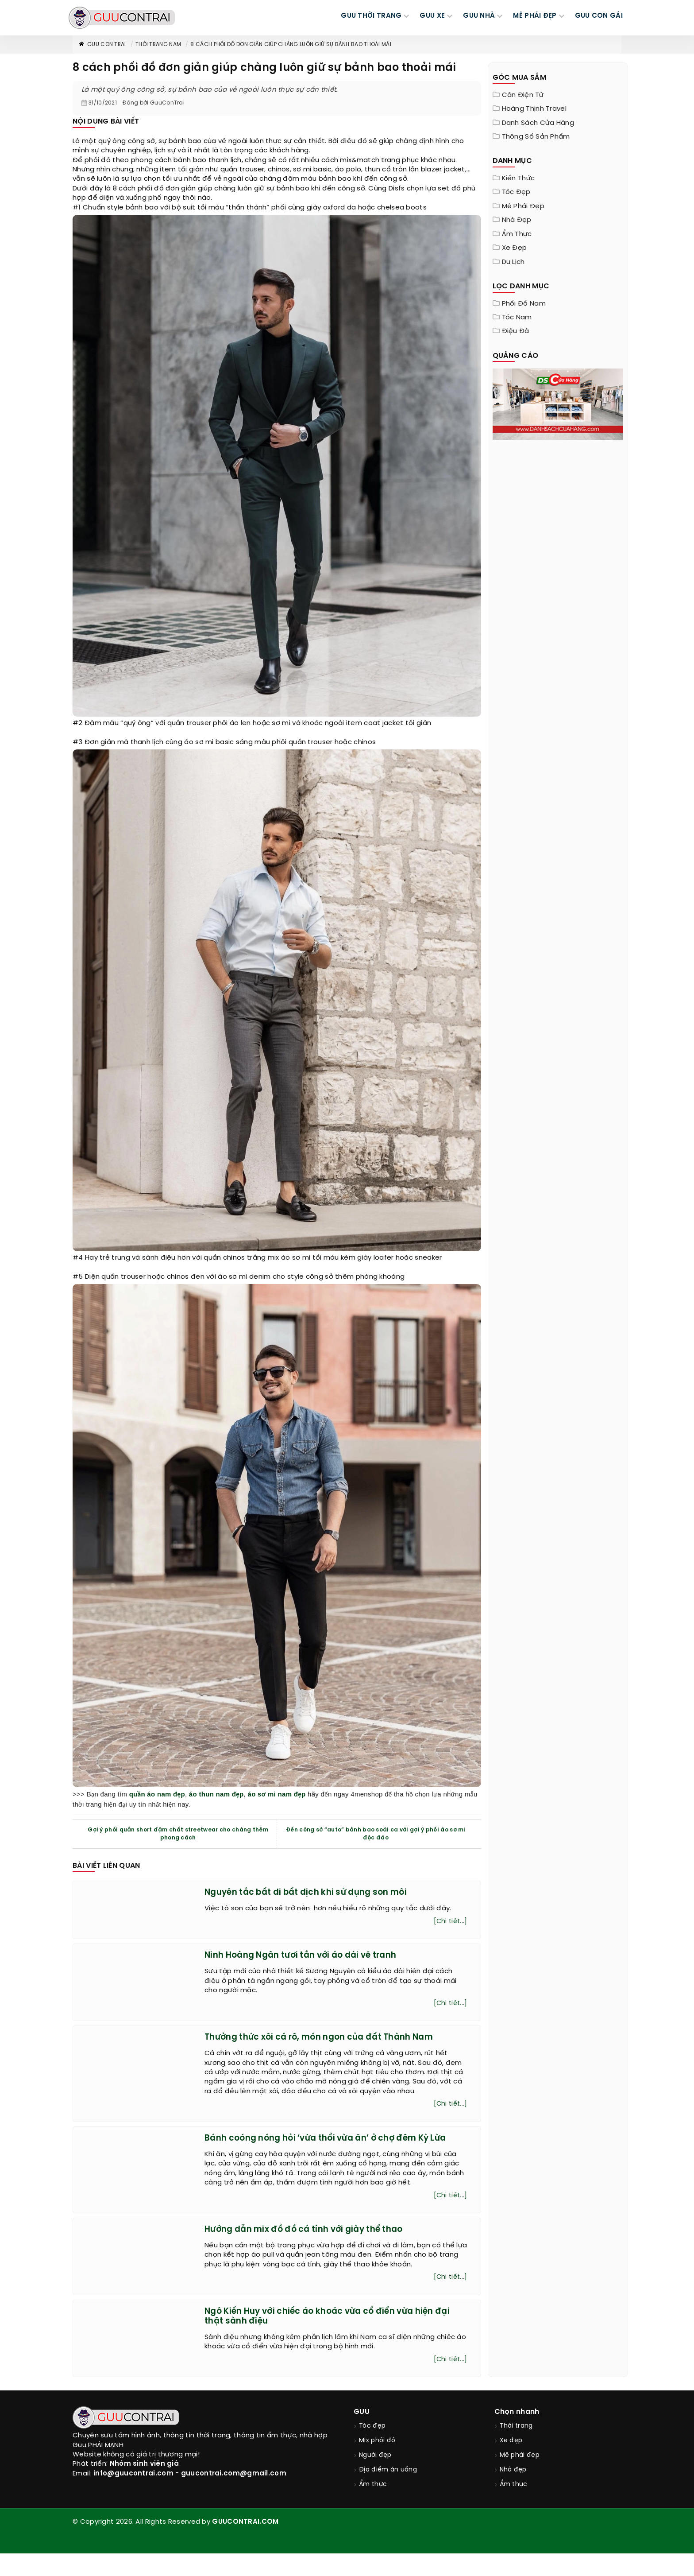  I want to click on Đến công sở “auto” bảnh bao soái ca với gợi ý phối áo sơ mi độc đáo, so click(376, 1833).